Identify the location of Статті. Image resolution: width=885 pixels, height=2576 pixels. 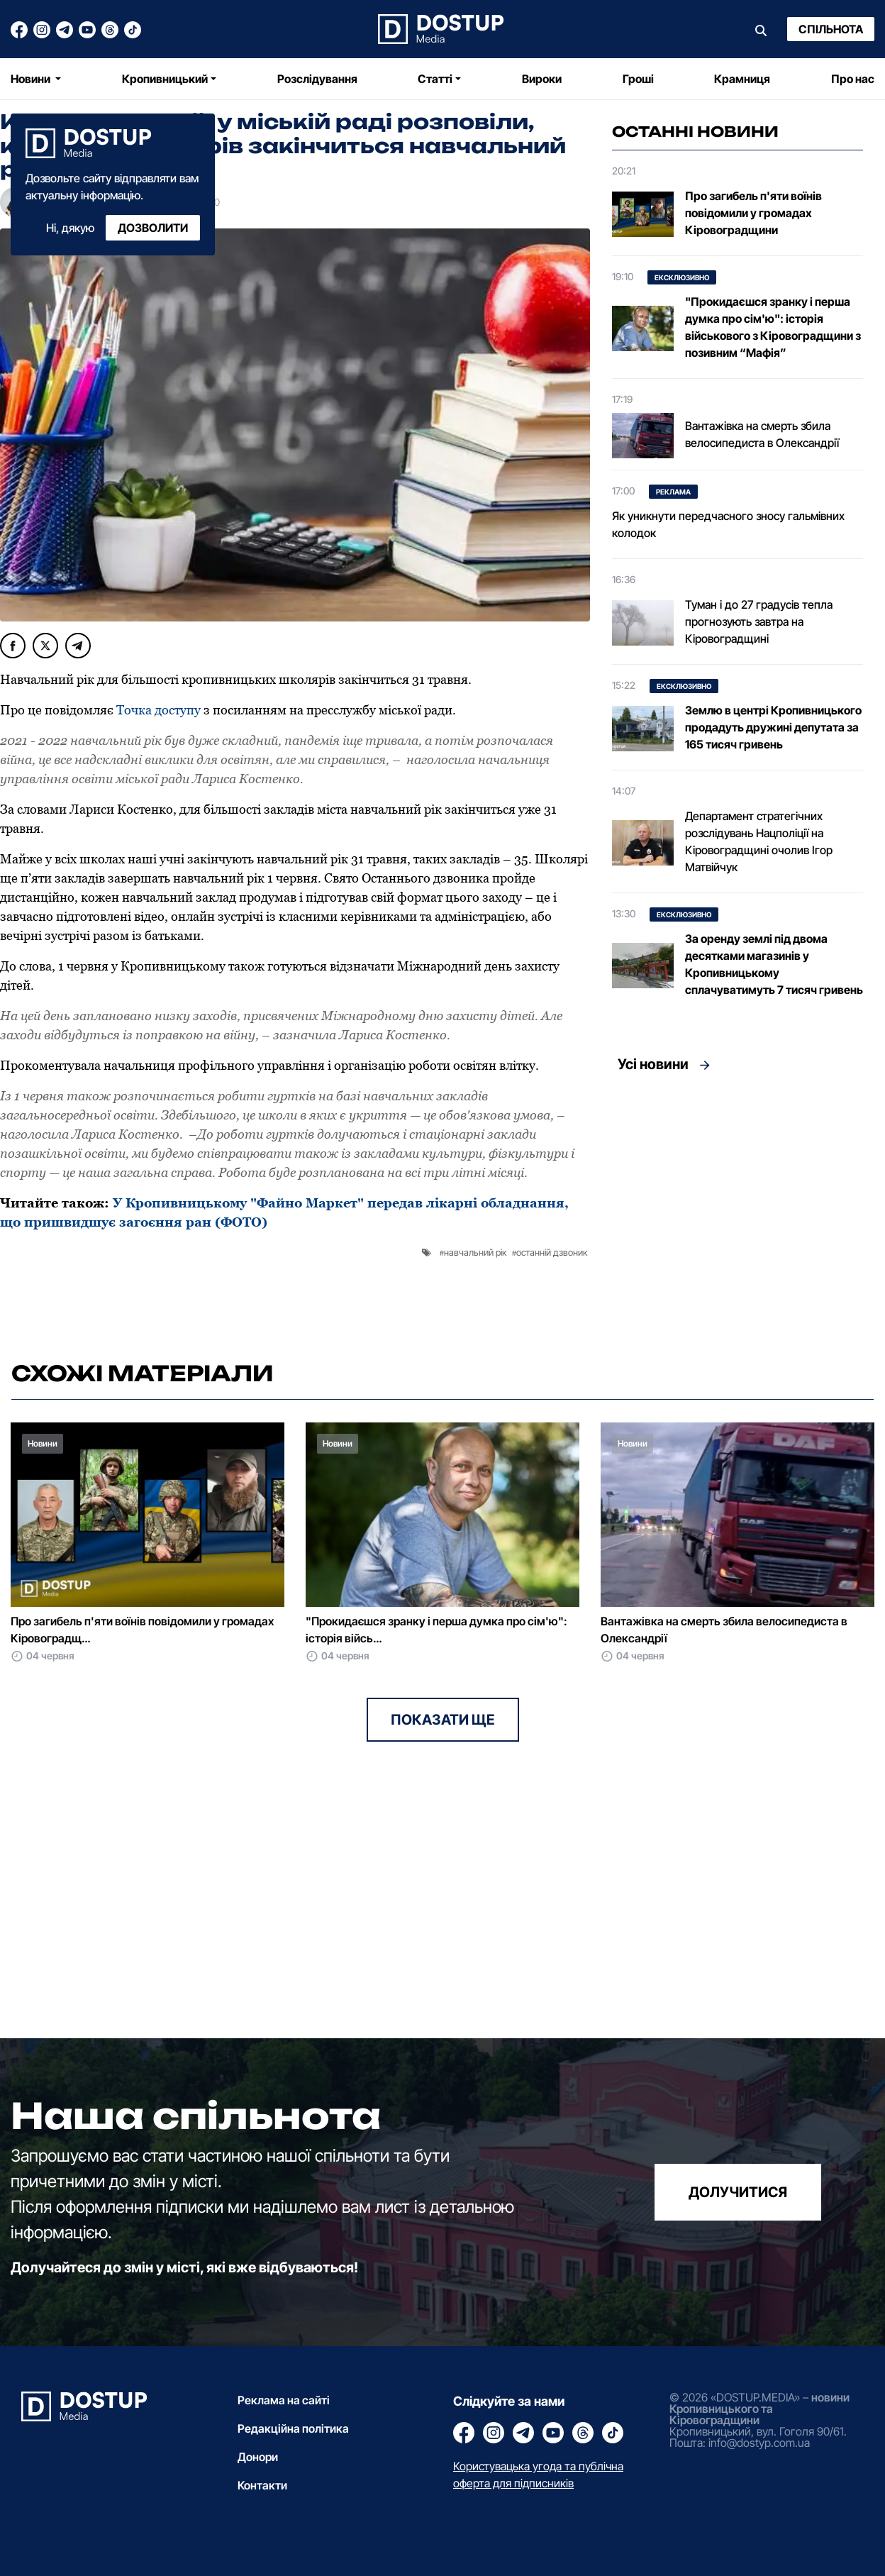
(435, 79).